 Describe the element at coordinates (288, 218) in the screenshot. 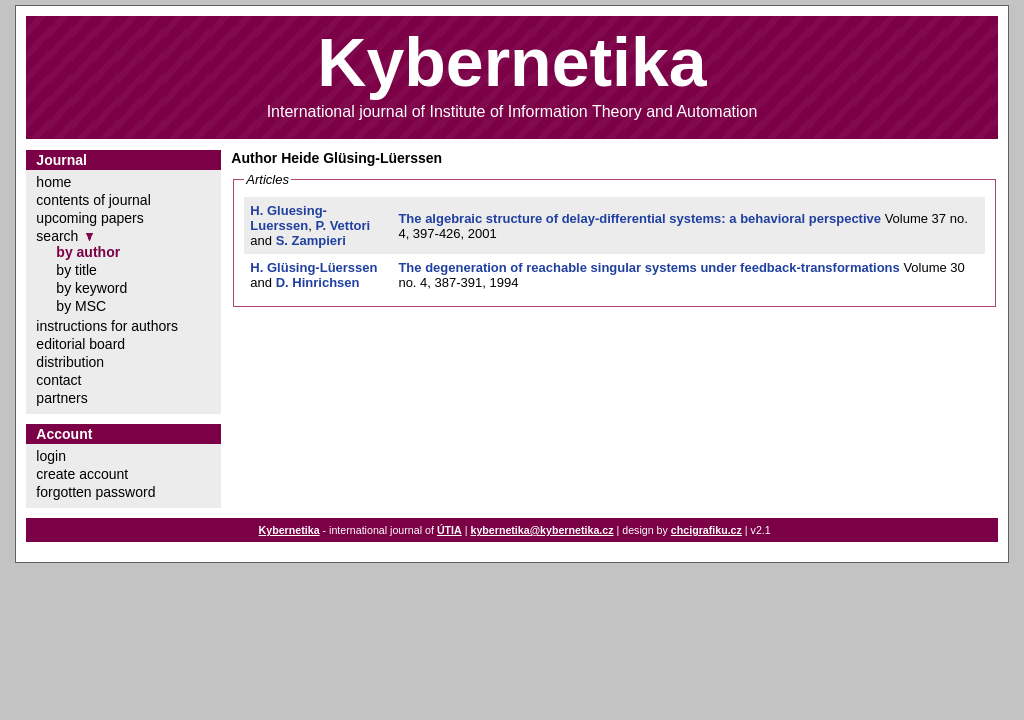

I see `H. Gluesing-Luerssen` at that location.